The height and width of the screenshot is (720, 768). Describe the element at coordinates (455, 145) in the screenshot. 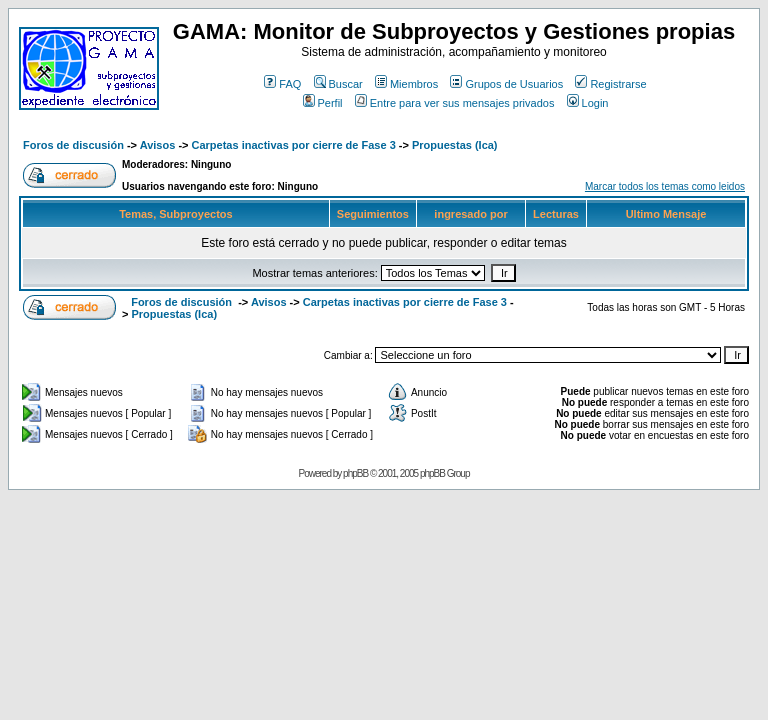

I see `Propuestas (Ica)` at that location.